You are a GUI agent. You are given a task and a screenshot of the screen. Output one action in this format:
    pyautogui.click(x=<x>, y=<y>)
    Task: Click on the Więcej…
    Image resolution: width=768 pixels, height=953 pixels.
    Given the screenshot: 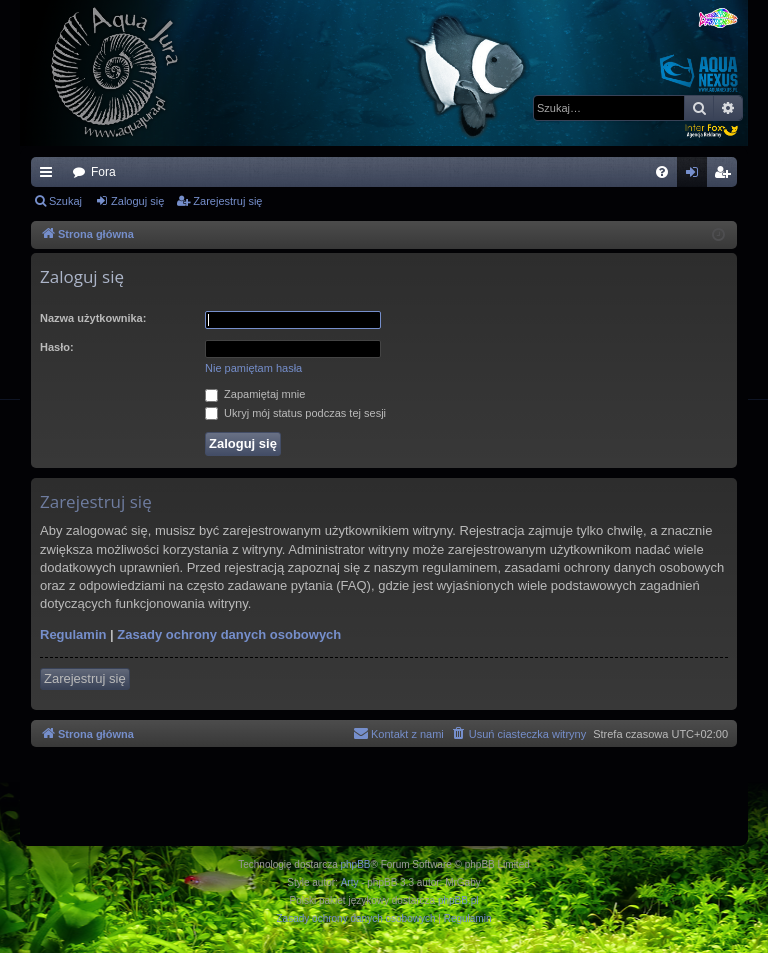 What is the action you would take?
    pyautogui.click(x=50, y=176)
    